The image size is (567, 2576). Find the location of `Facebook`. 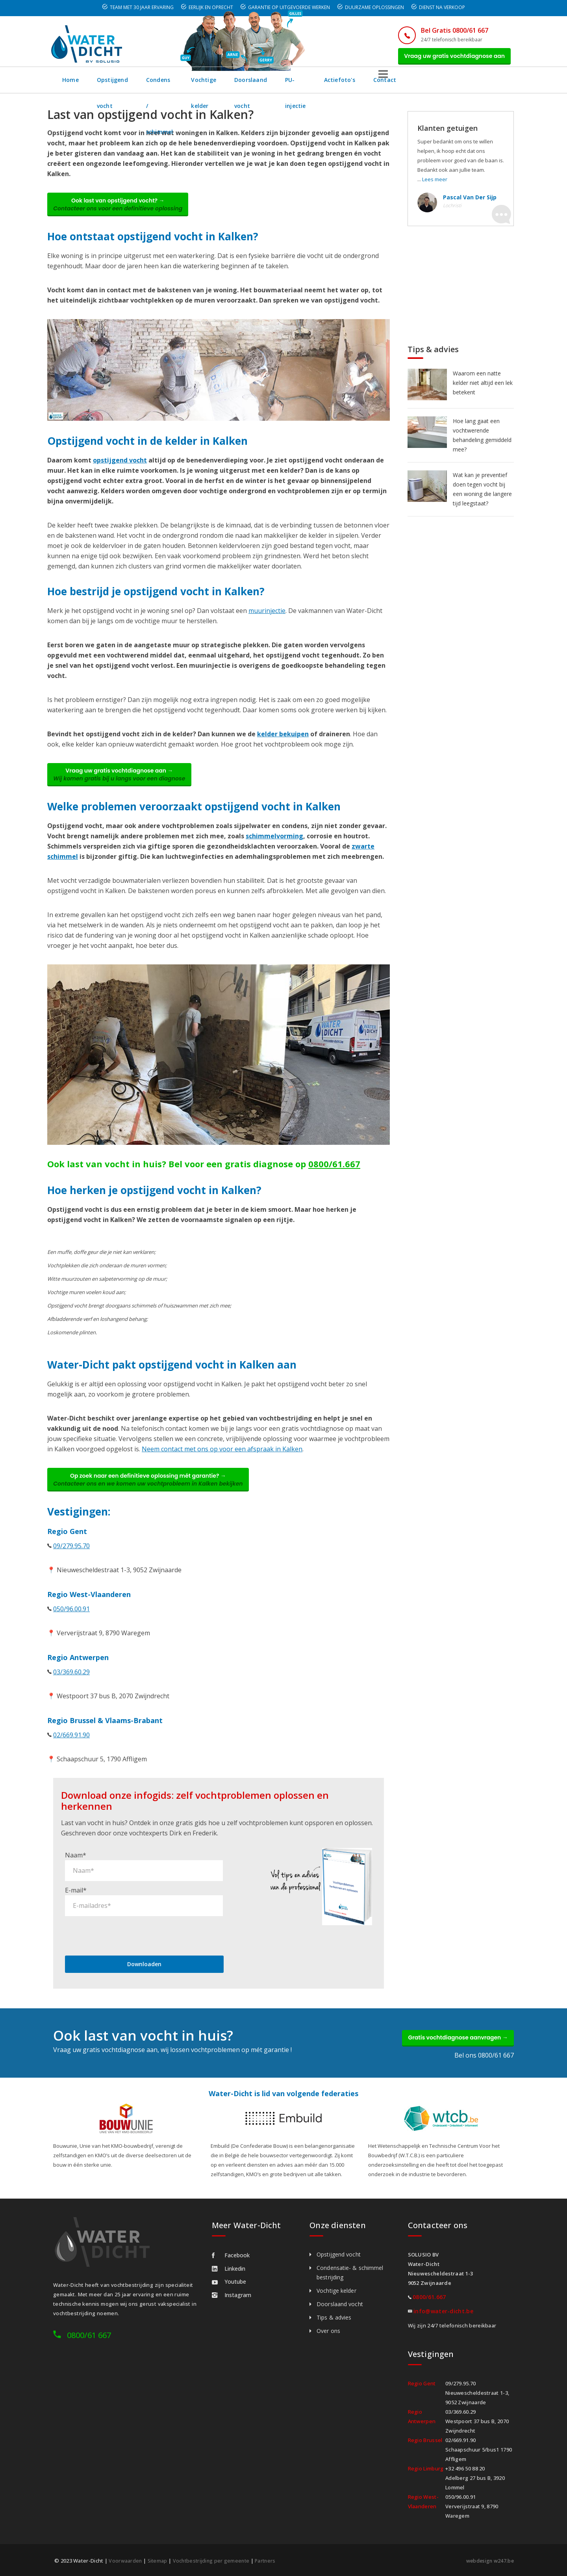

Facebook is located at coordinates (231, 2255).